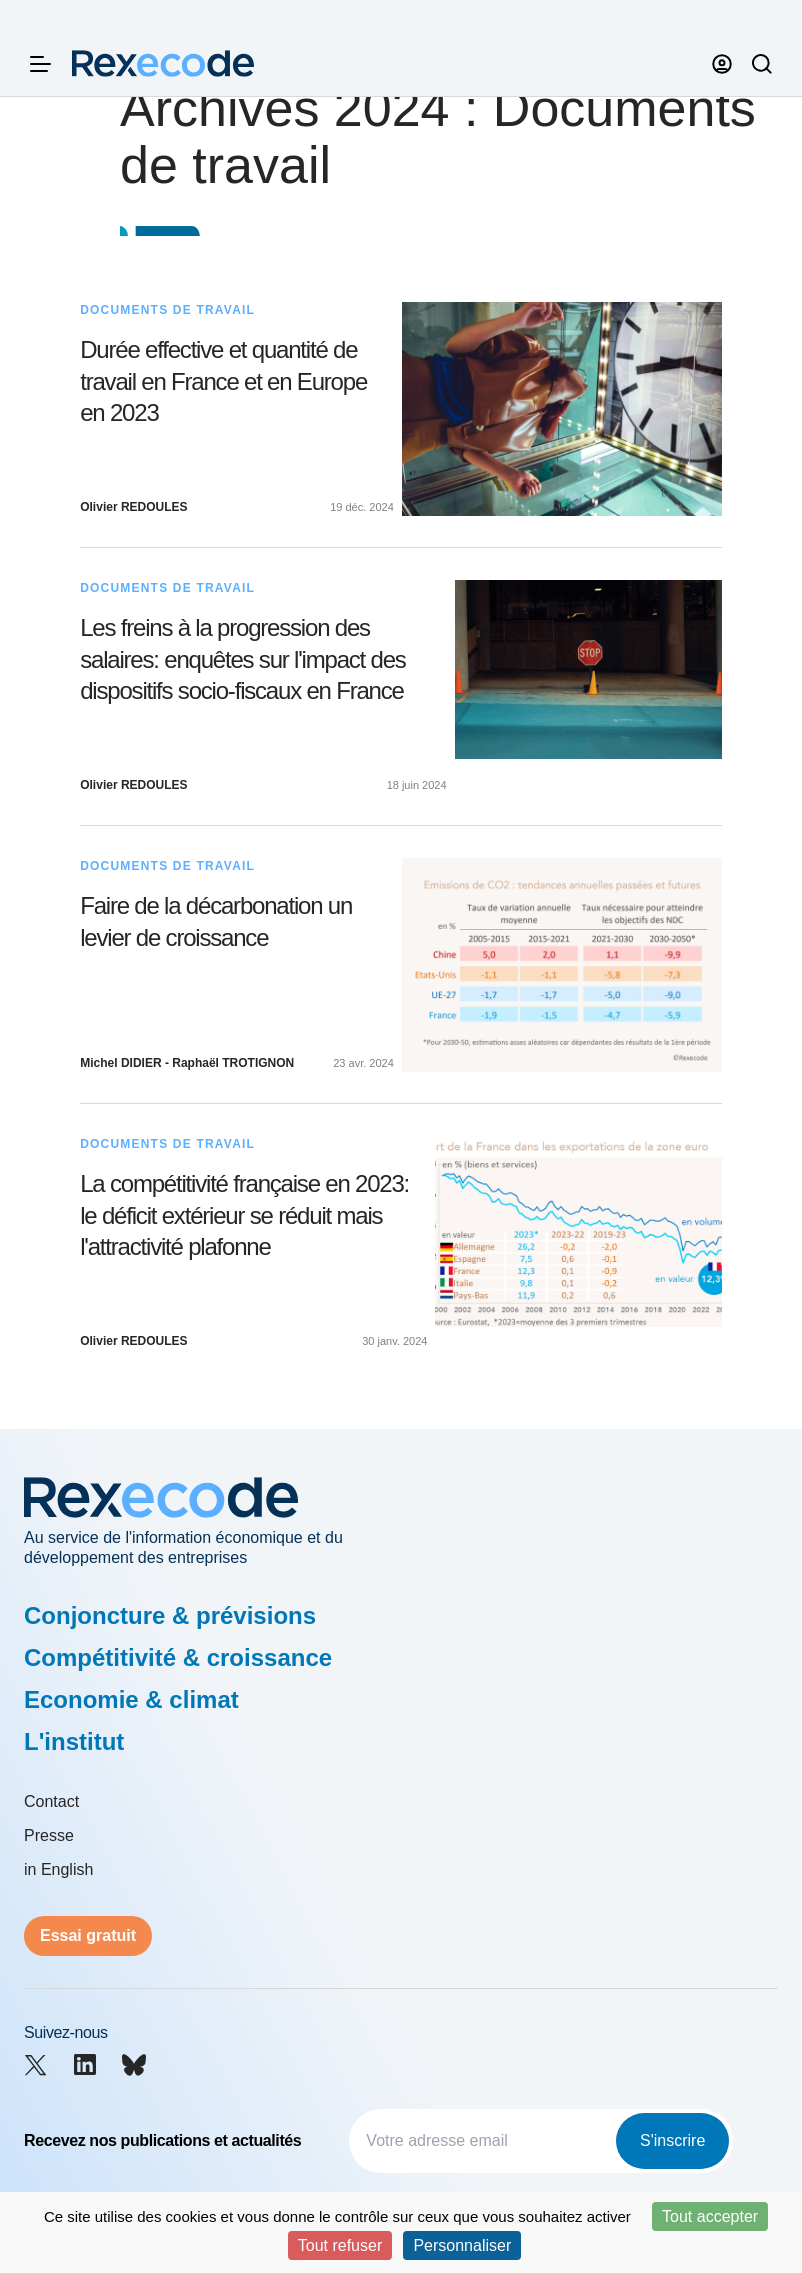  Describe the element at coordinates (58, 1869) in the screenshot. I see `in English` at that location.